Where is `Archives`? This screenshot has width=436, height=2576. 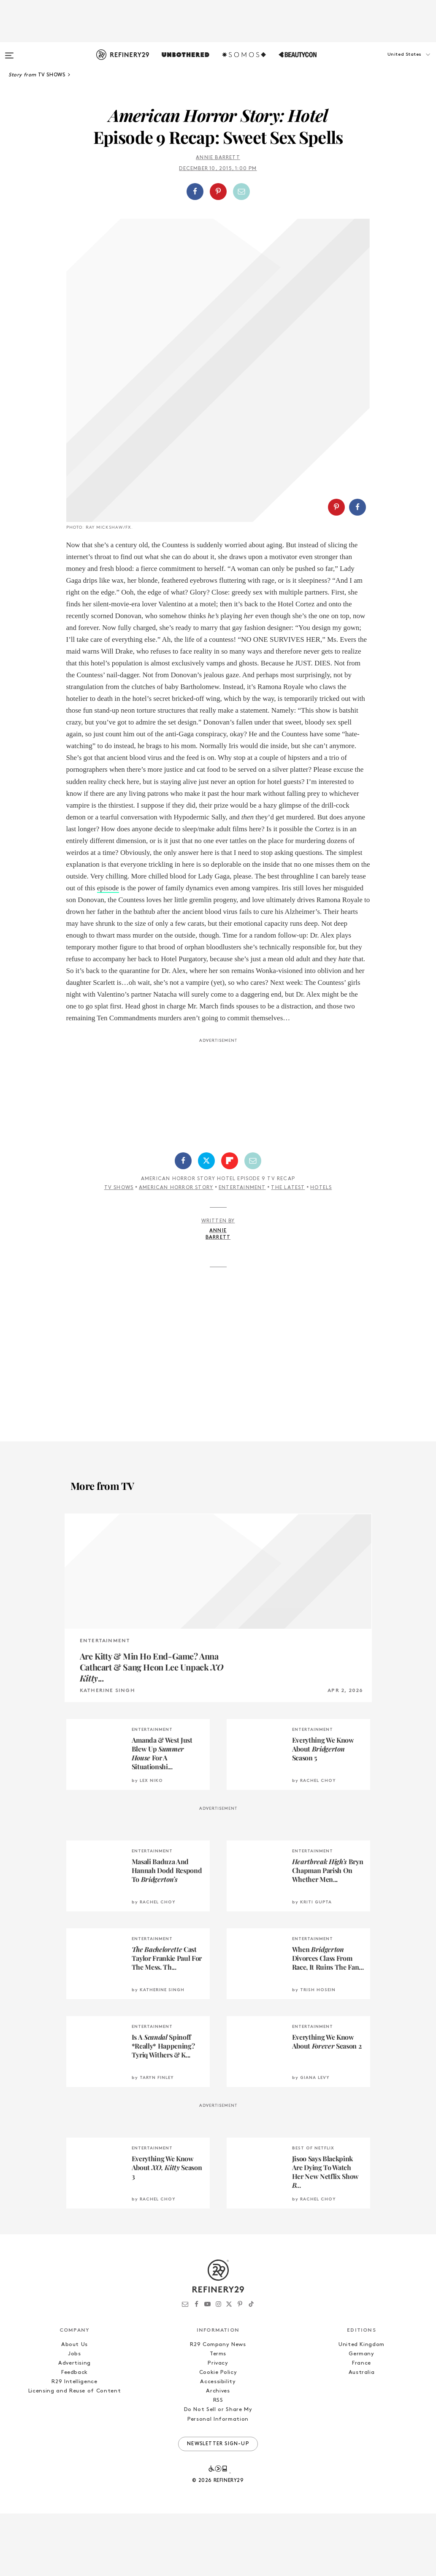
Archives is located at coordinates (218, 2453).